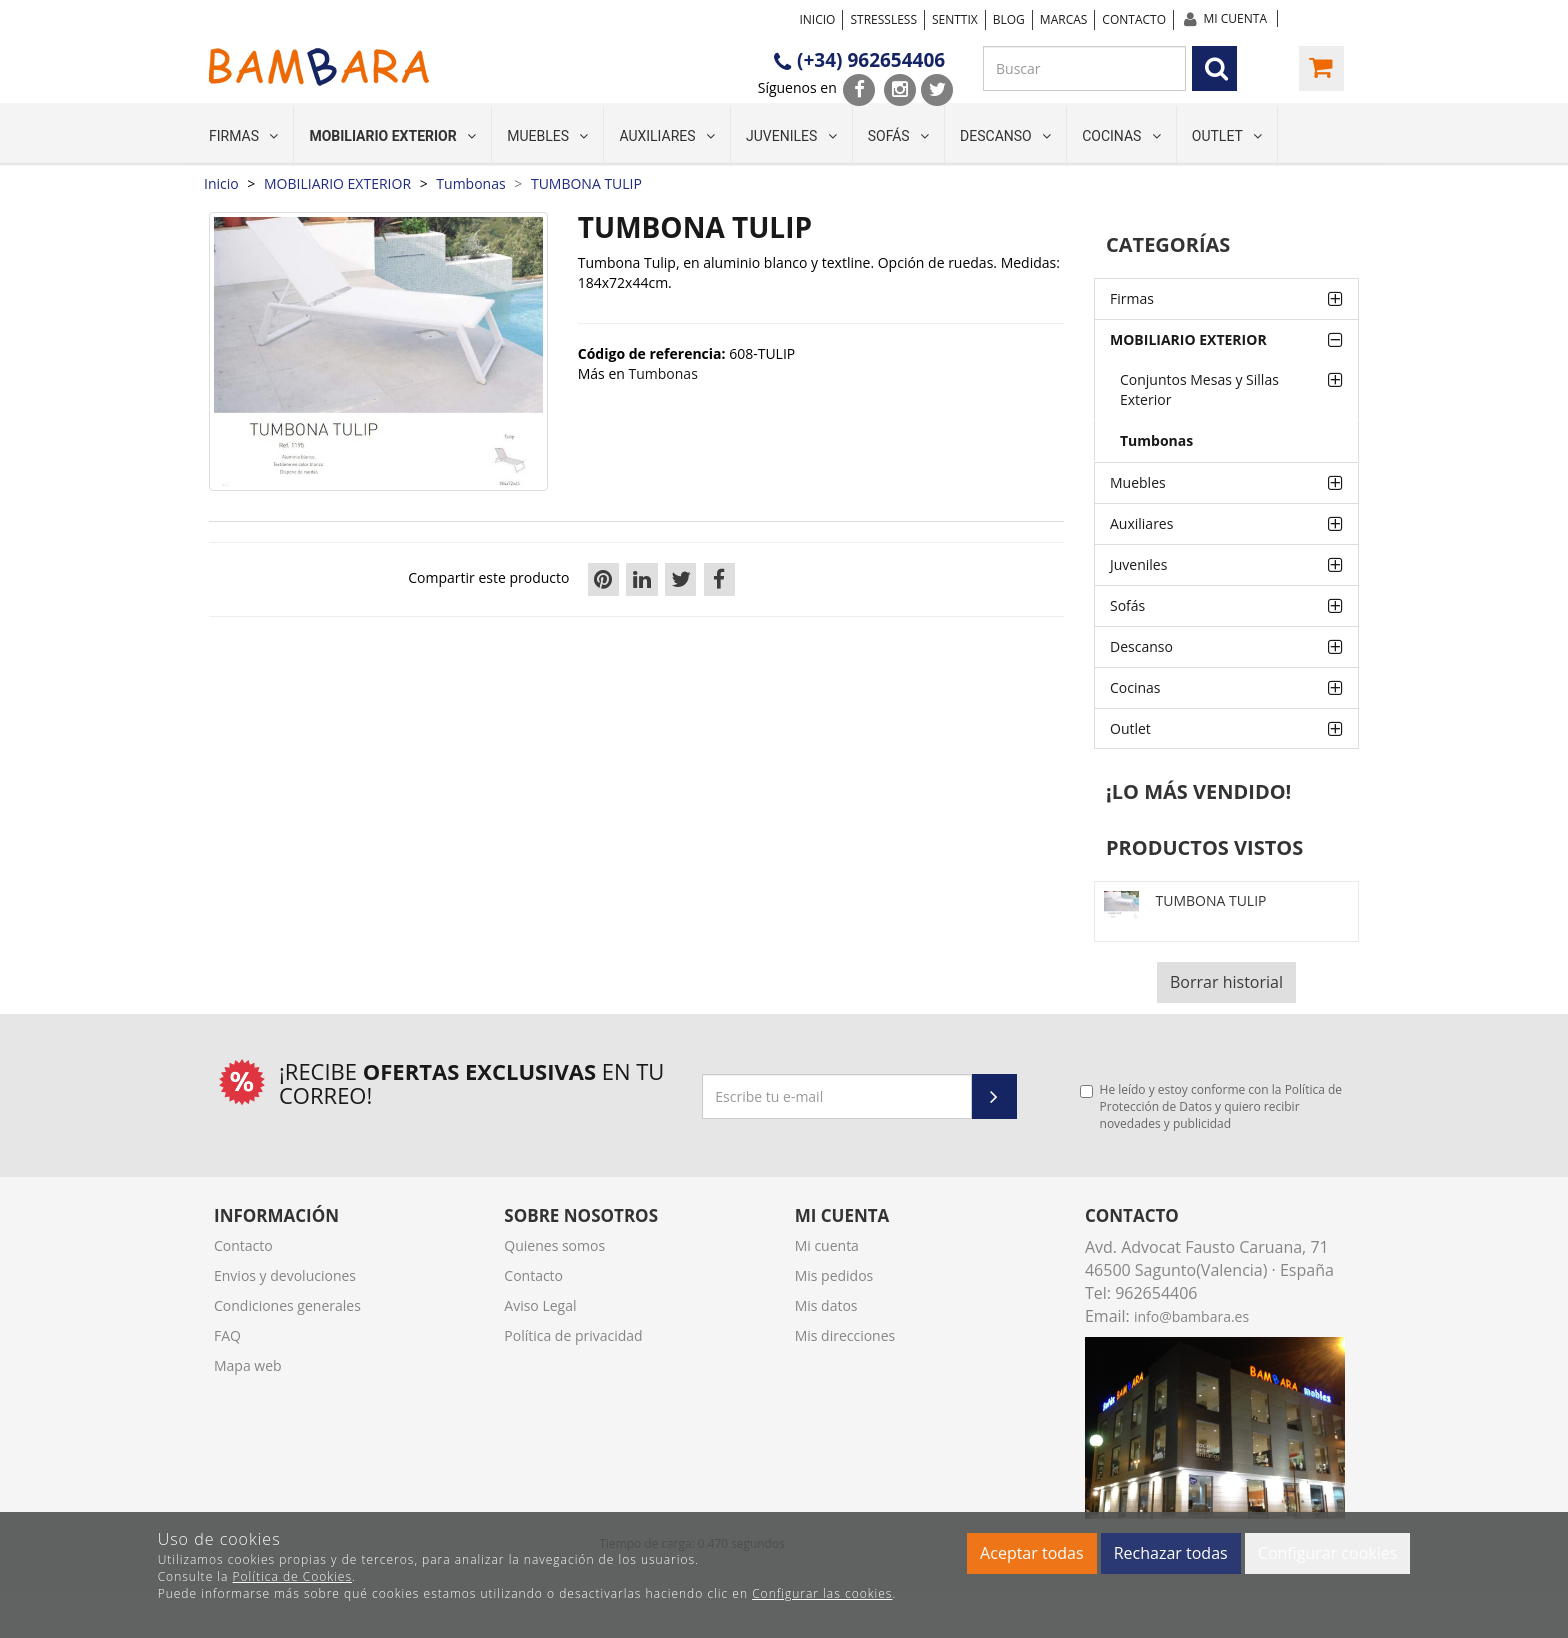 Image resolution: width=1568 pixels, height=1638 pixels. Describe the element at coordinates (1064, 19) in the screenshot. I see `Marcas` at that location.